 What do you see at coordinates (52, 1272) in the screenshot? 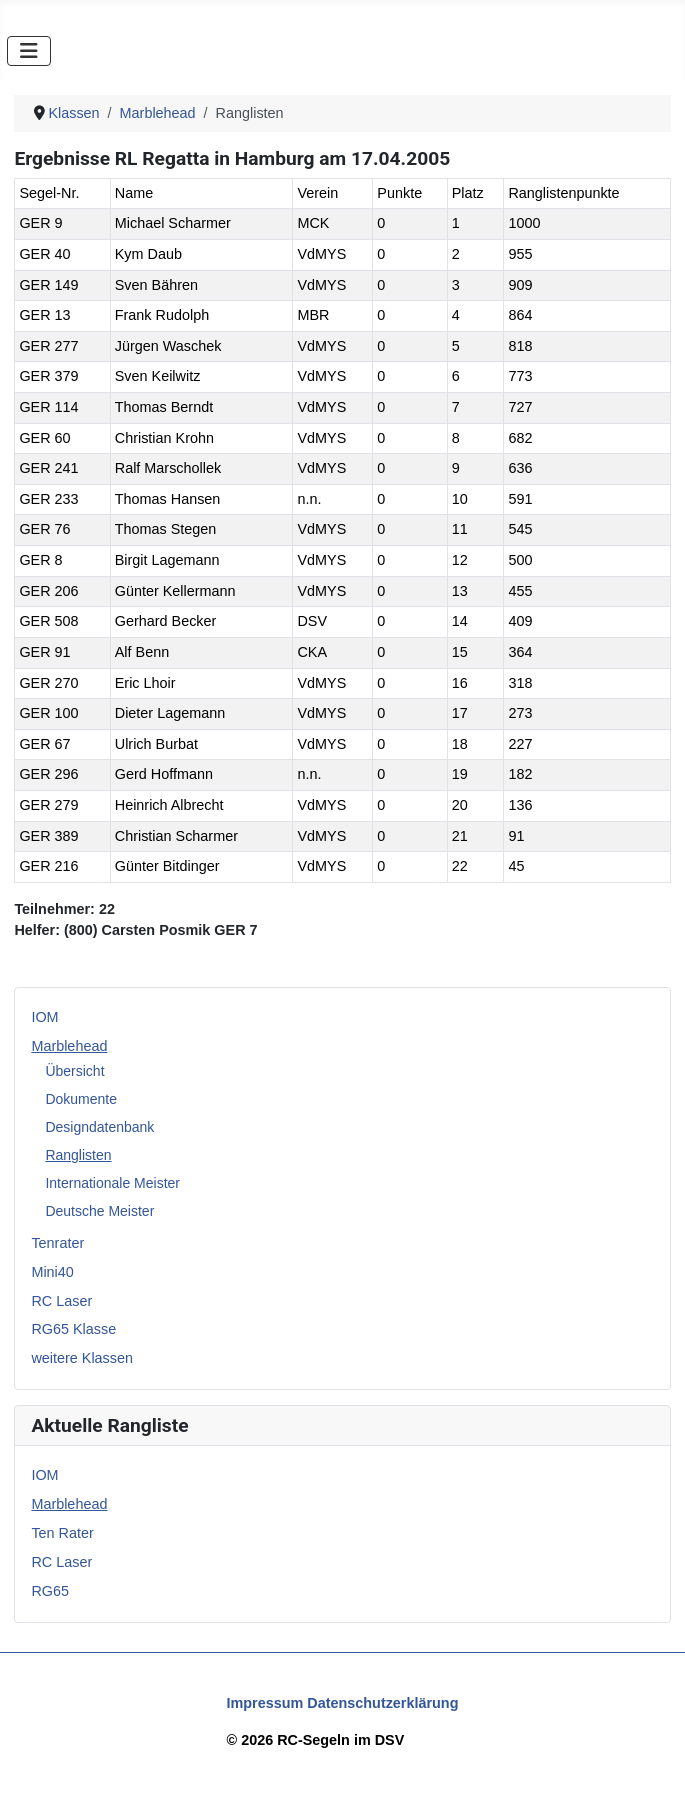
I see `Mini40` at bounding box center [52, 1272].